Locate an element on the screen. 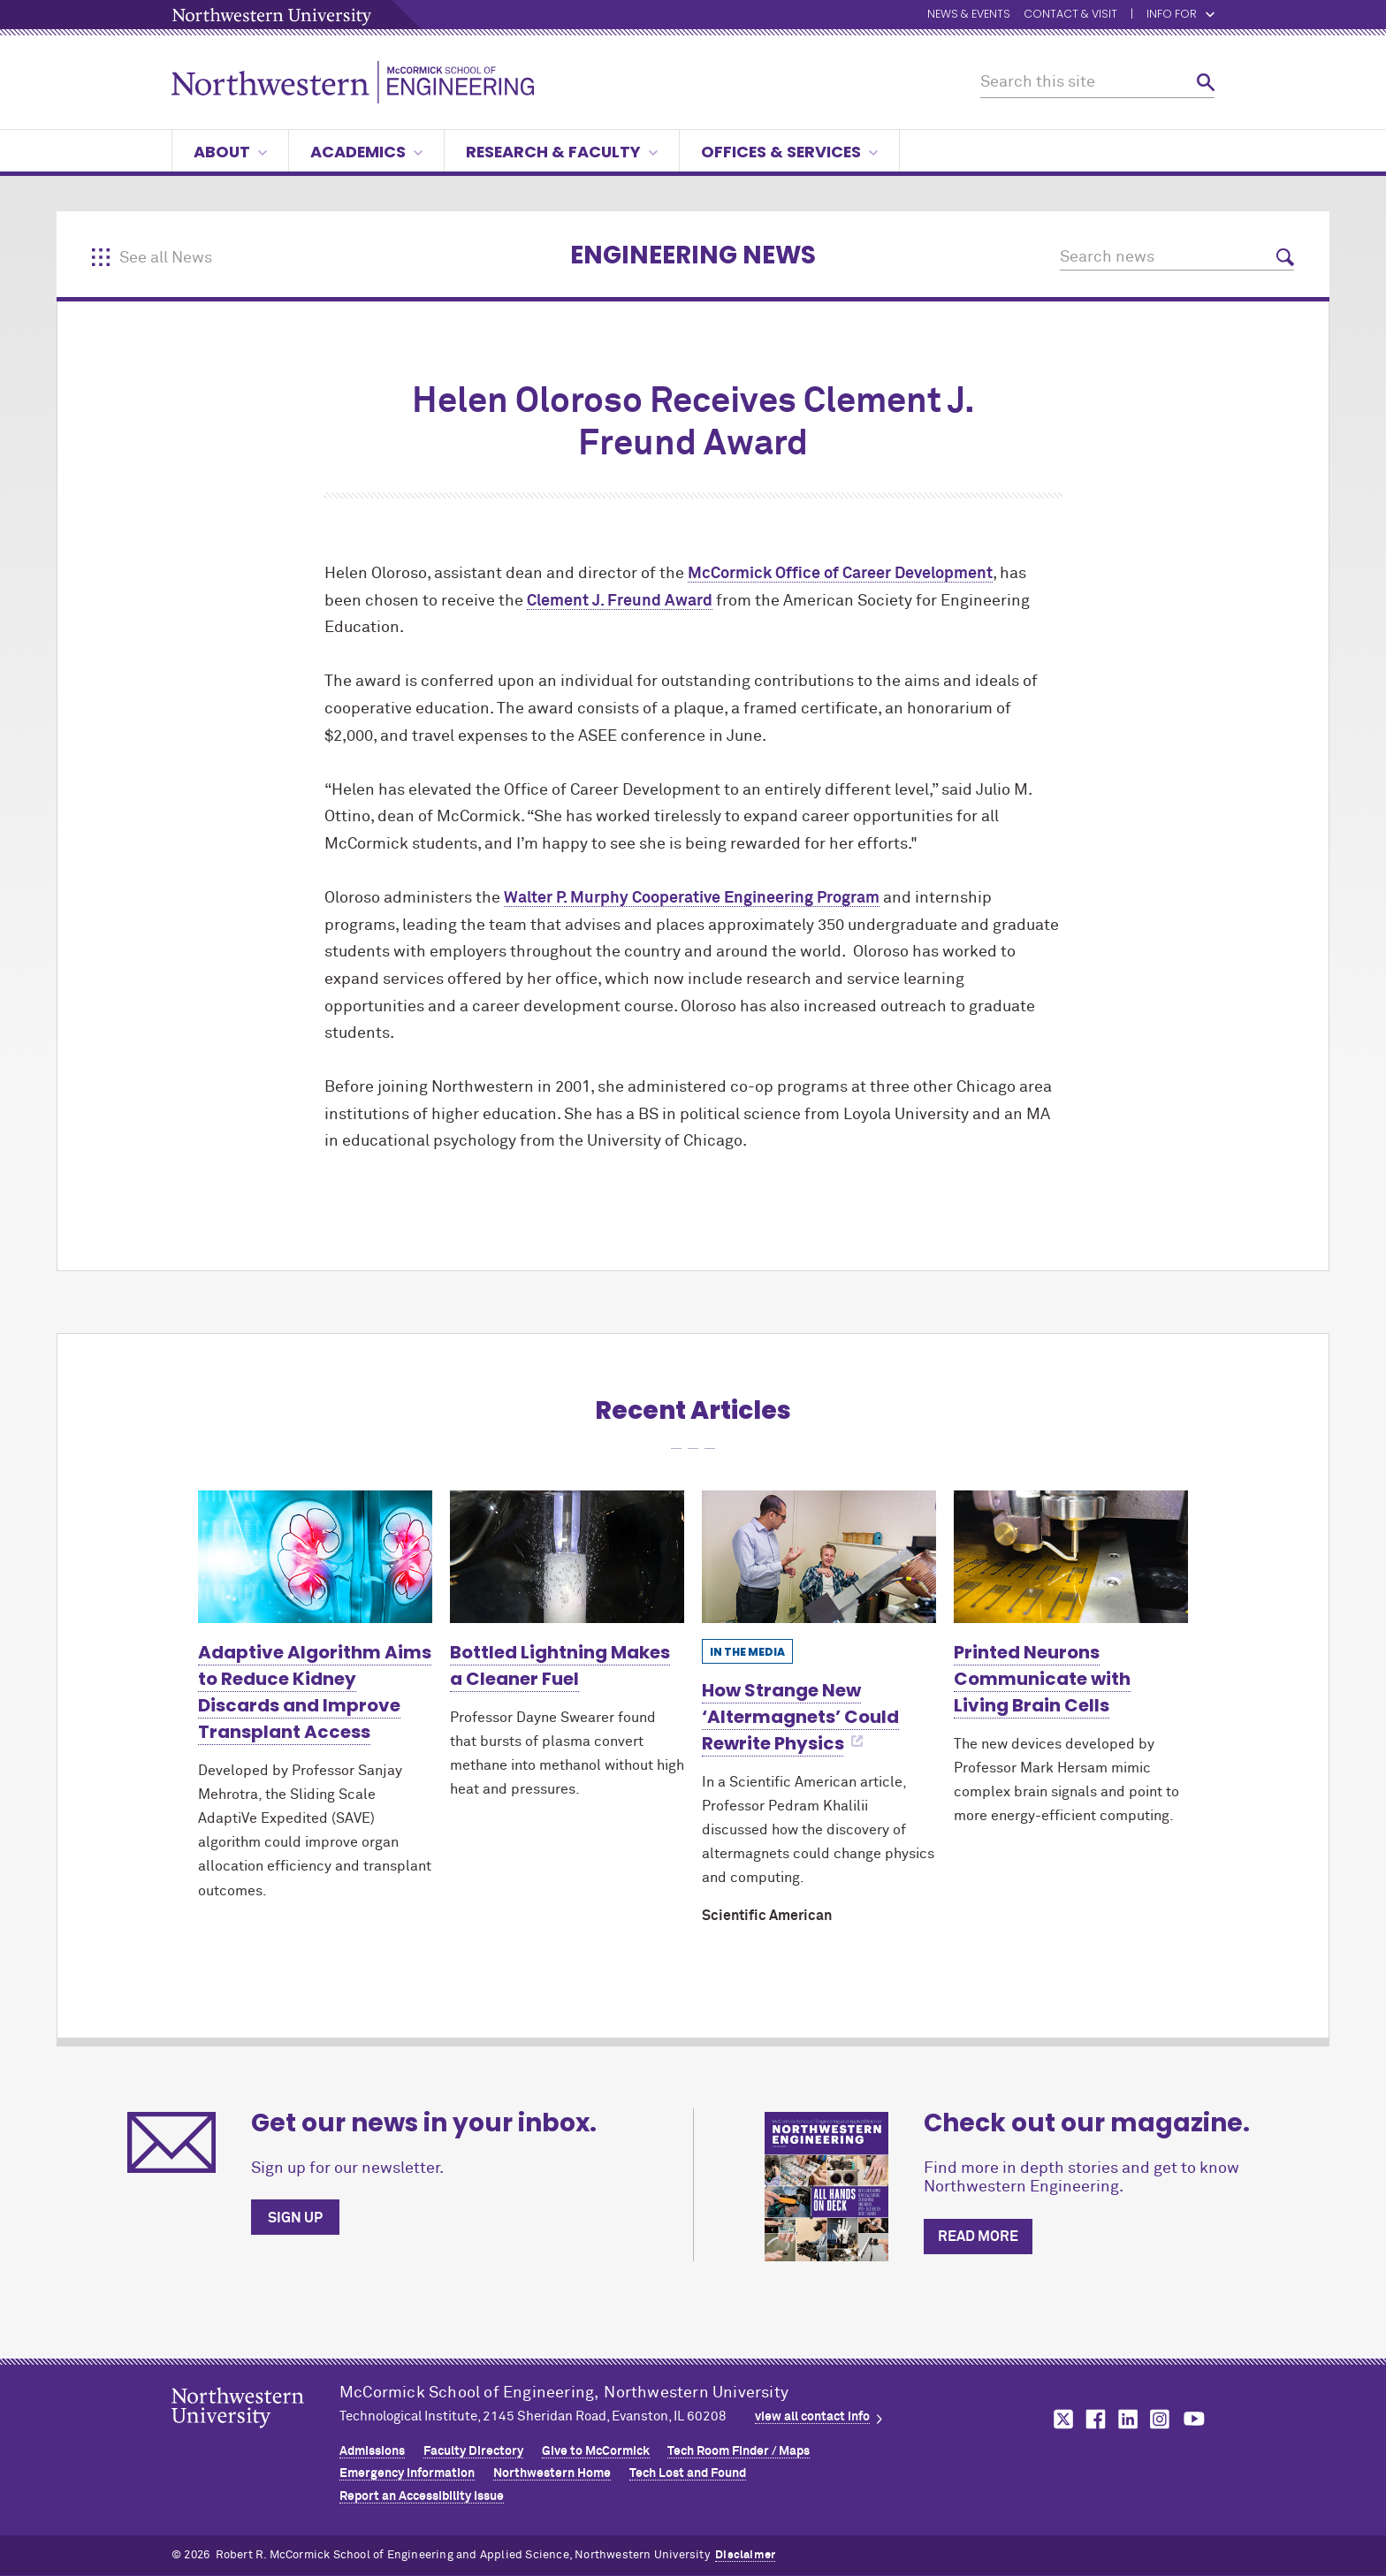 This screenshot has height=2576, width=1386. MCormick on instagram is located at coordinates (1160, 2419).